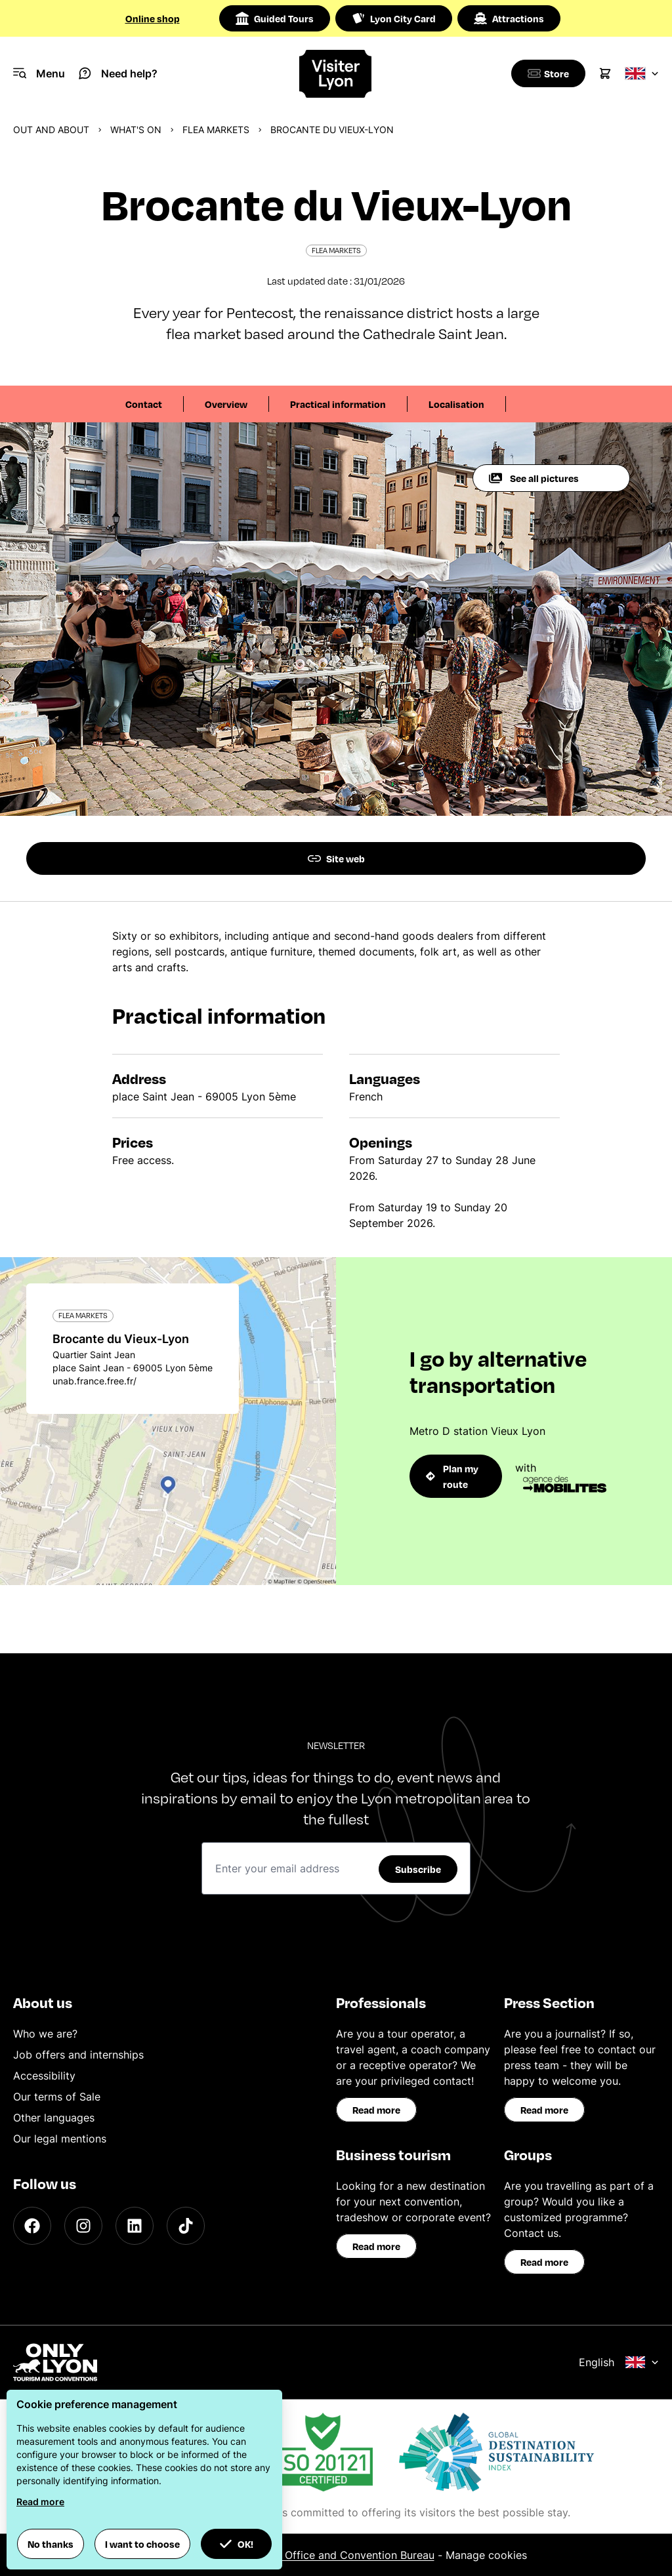 This screenshot has width=672, height=2576. What do you see at coordinates (56, 2096) in the screenshot?
I see `Our terms of Sale` at bounding box center [56, 2096].